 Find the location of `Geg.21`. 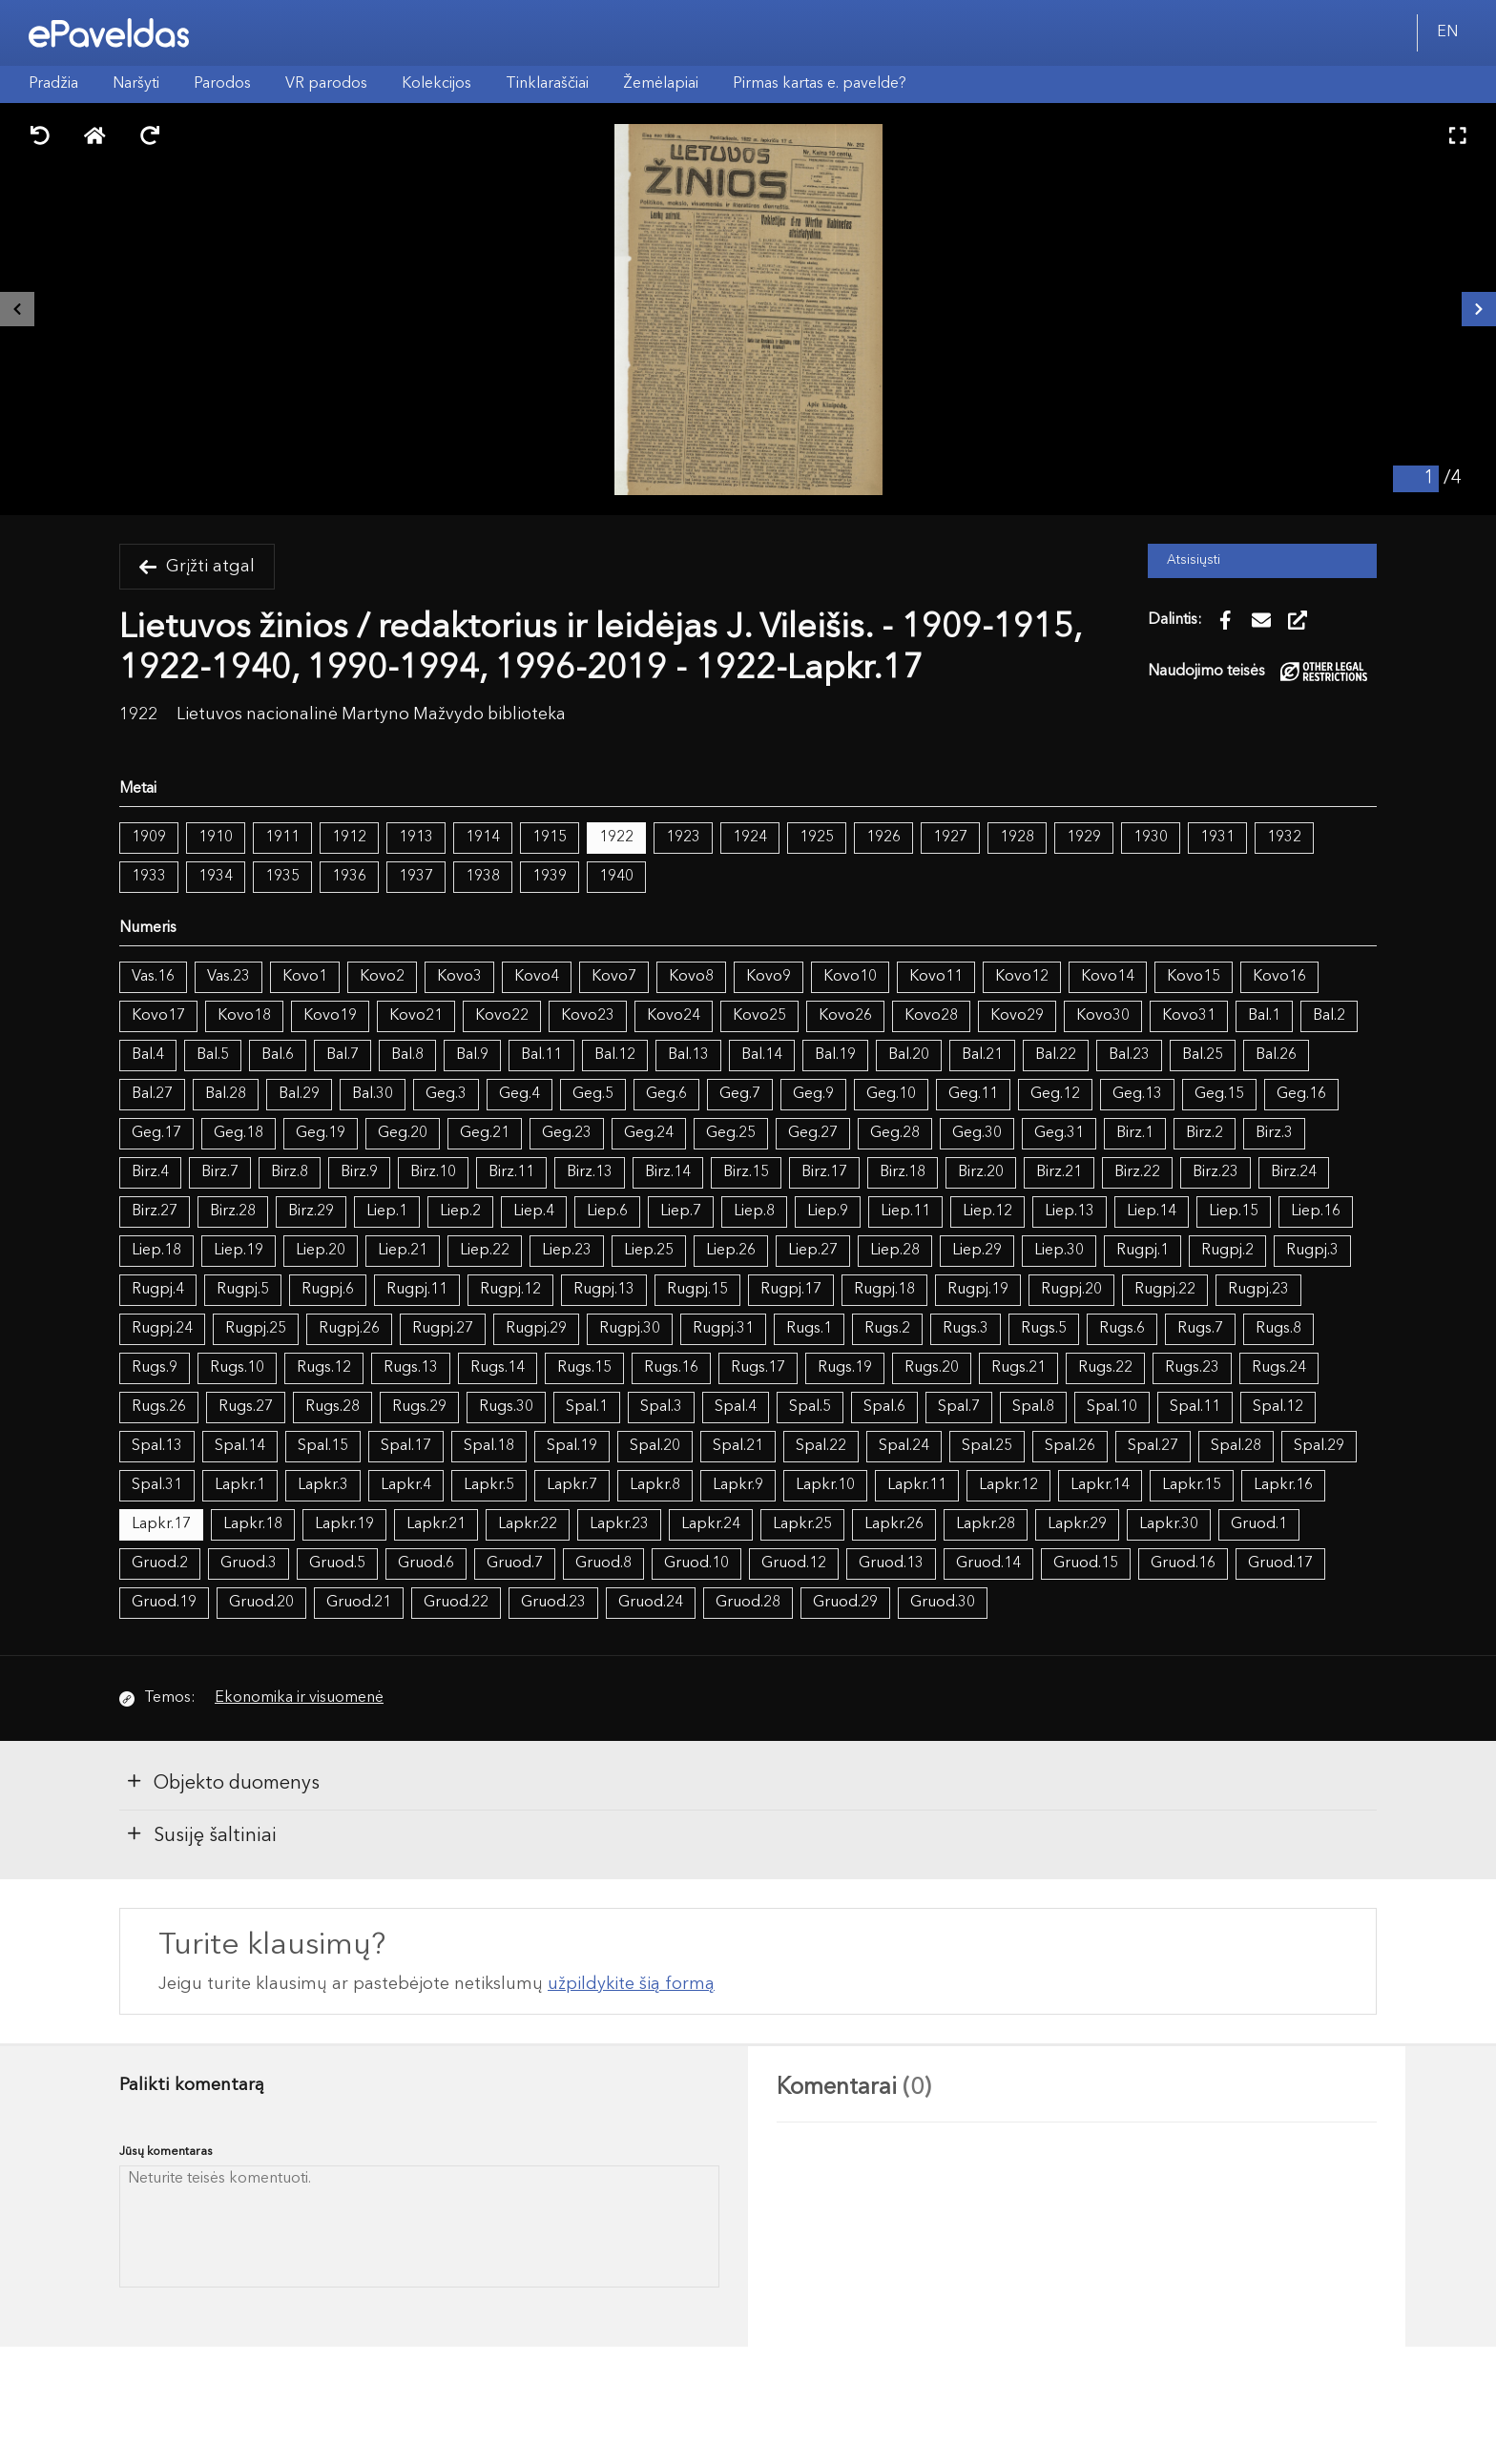

Geg.21 is located at coordinates (484, 1133).